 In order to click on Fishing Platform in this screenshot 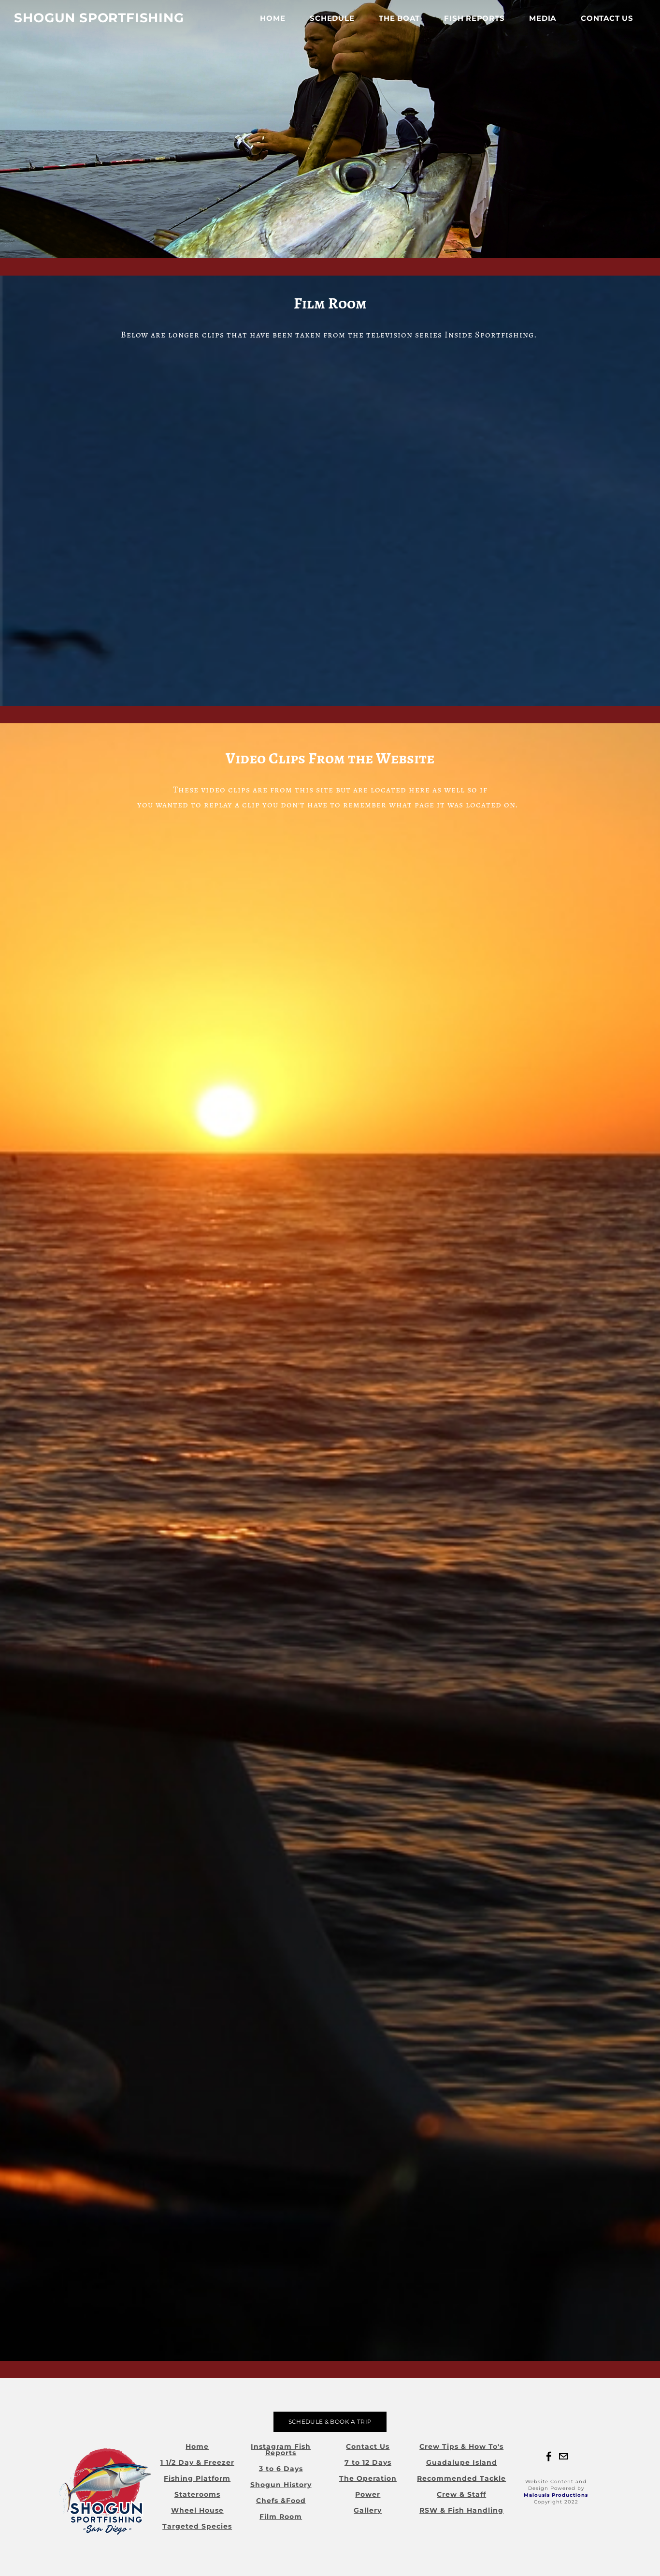, I will do `click(197, 2478)`.